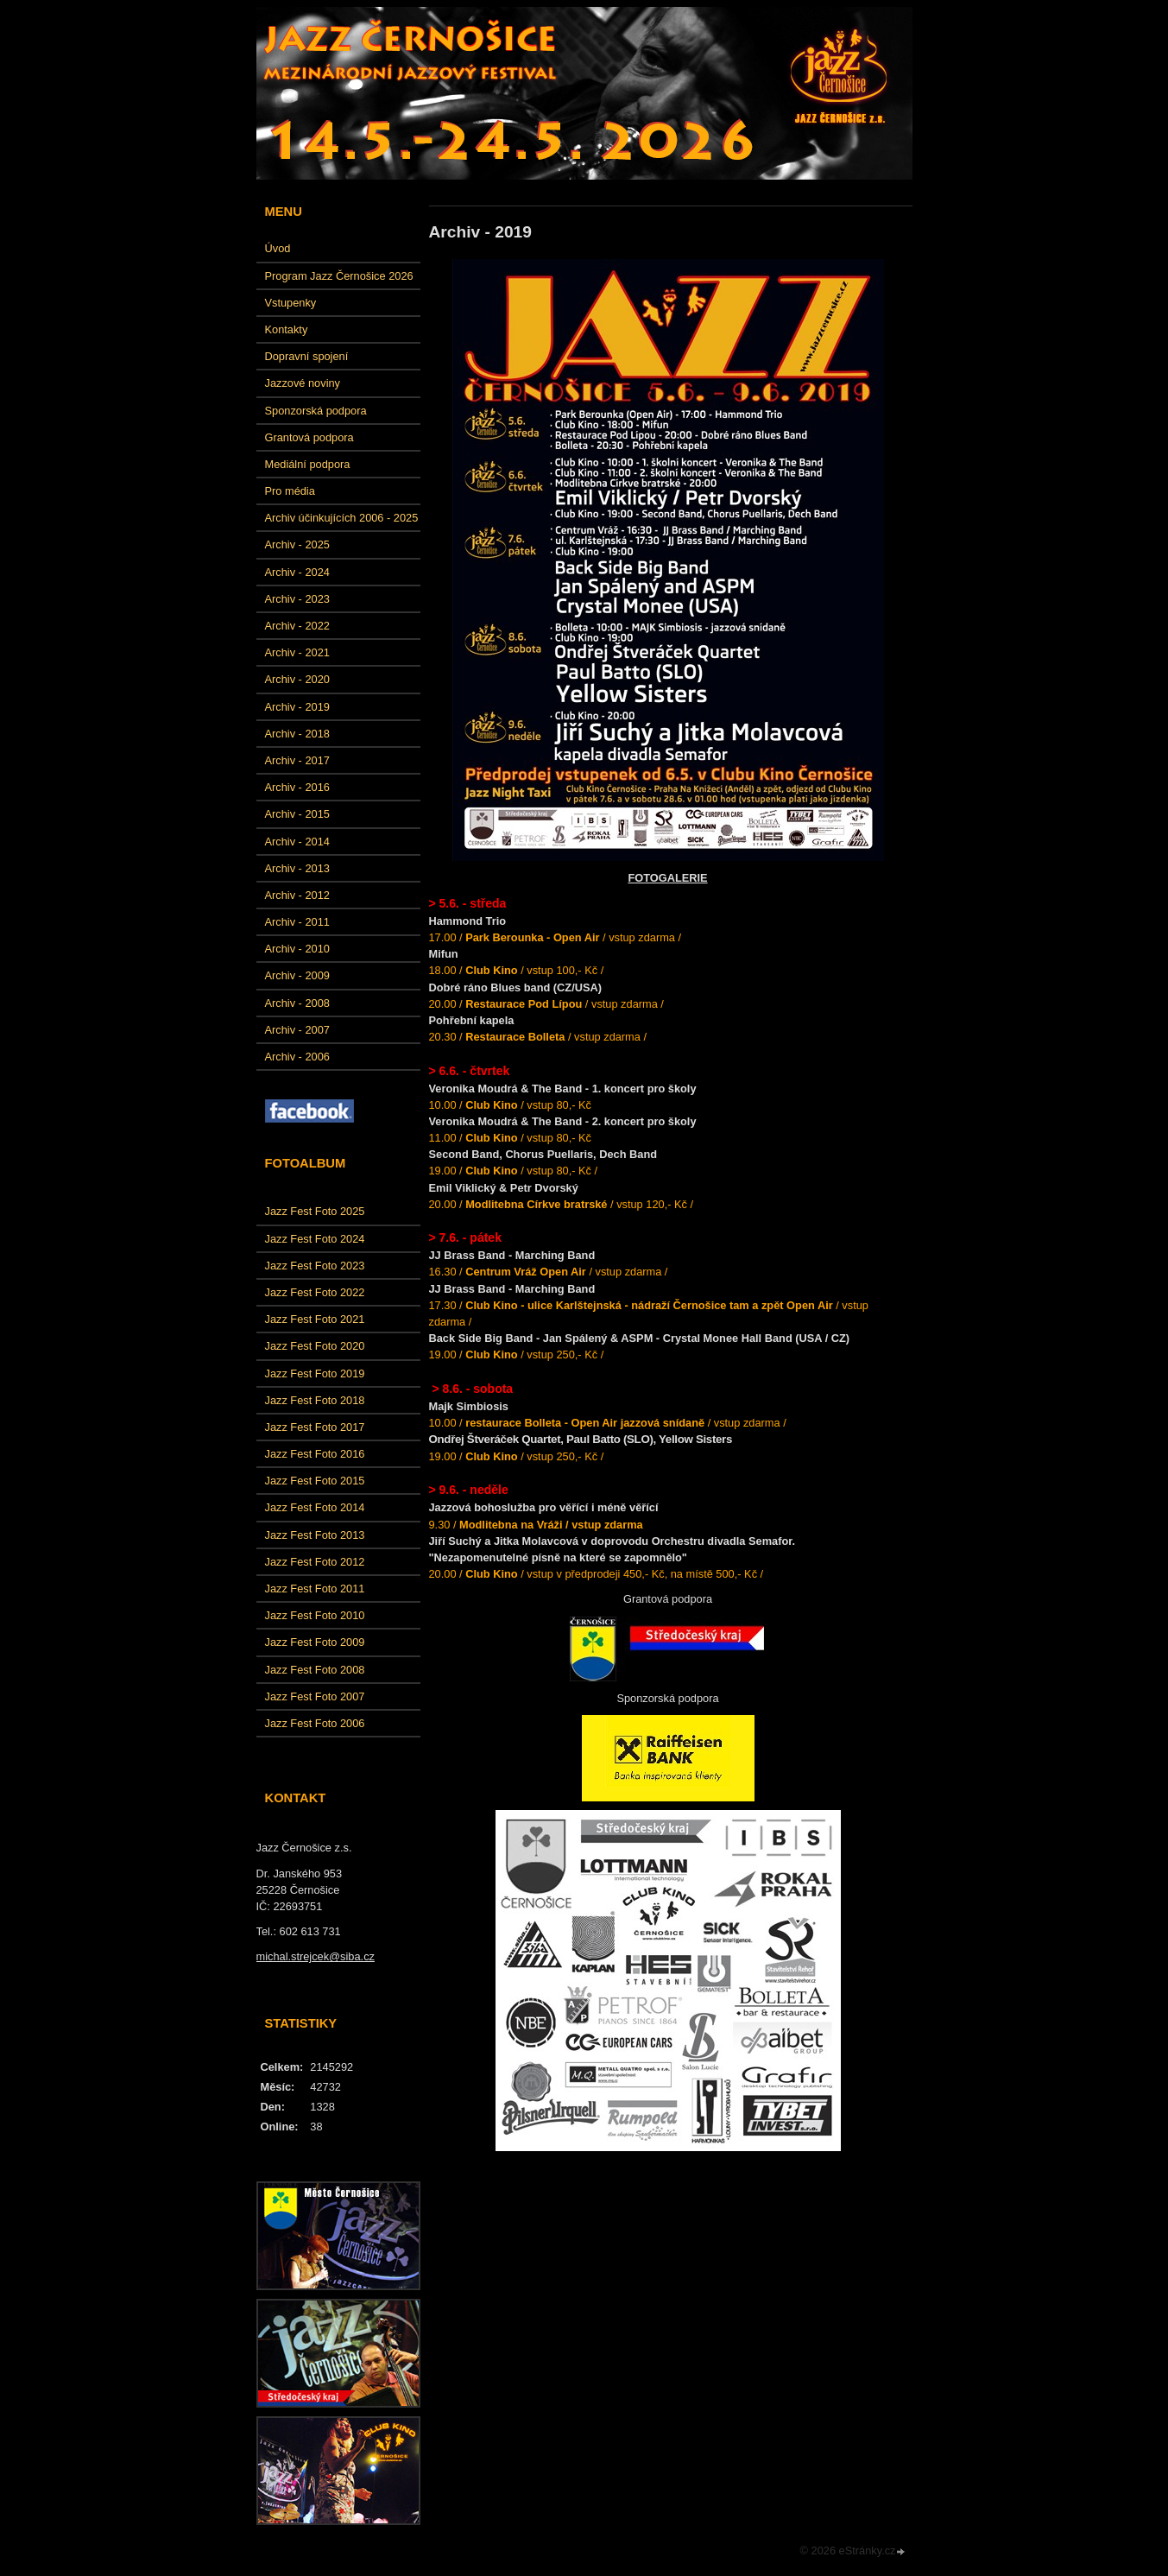 The width and height of the screenshot is (1168, 2576). Describe the element at coordinates (315, 1723) in the screenshot. I see `Jazz Fest Foto 2006` at that location.